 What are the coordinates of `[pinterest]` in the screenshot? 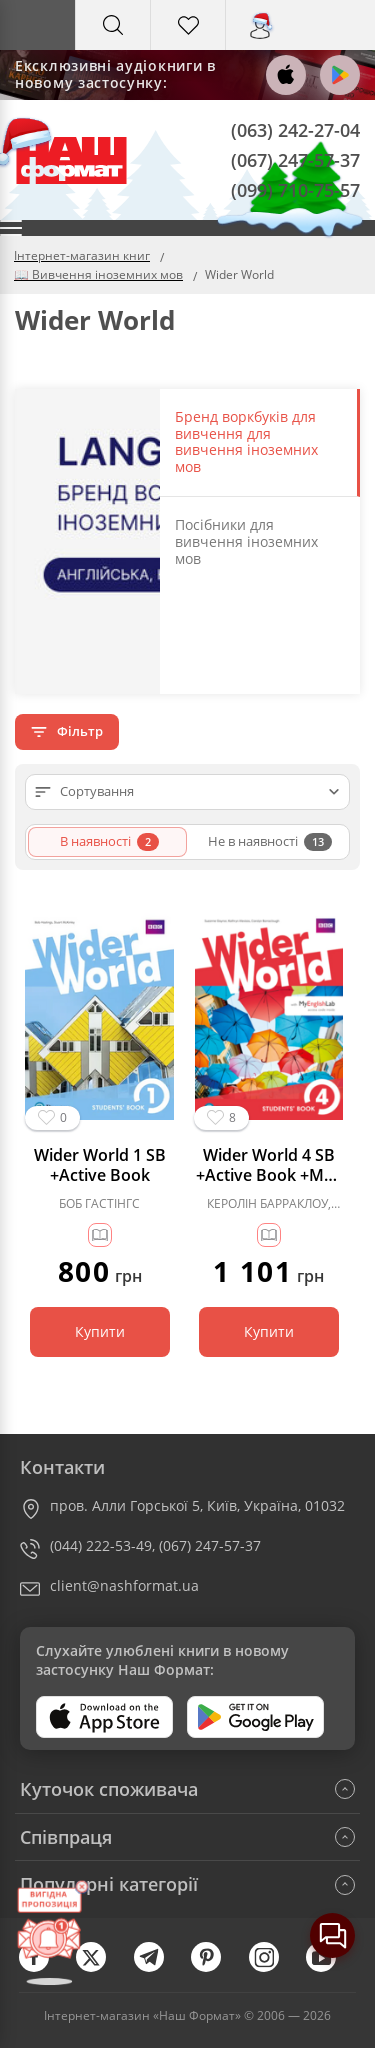 It's located at (216, 1967).